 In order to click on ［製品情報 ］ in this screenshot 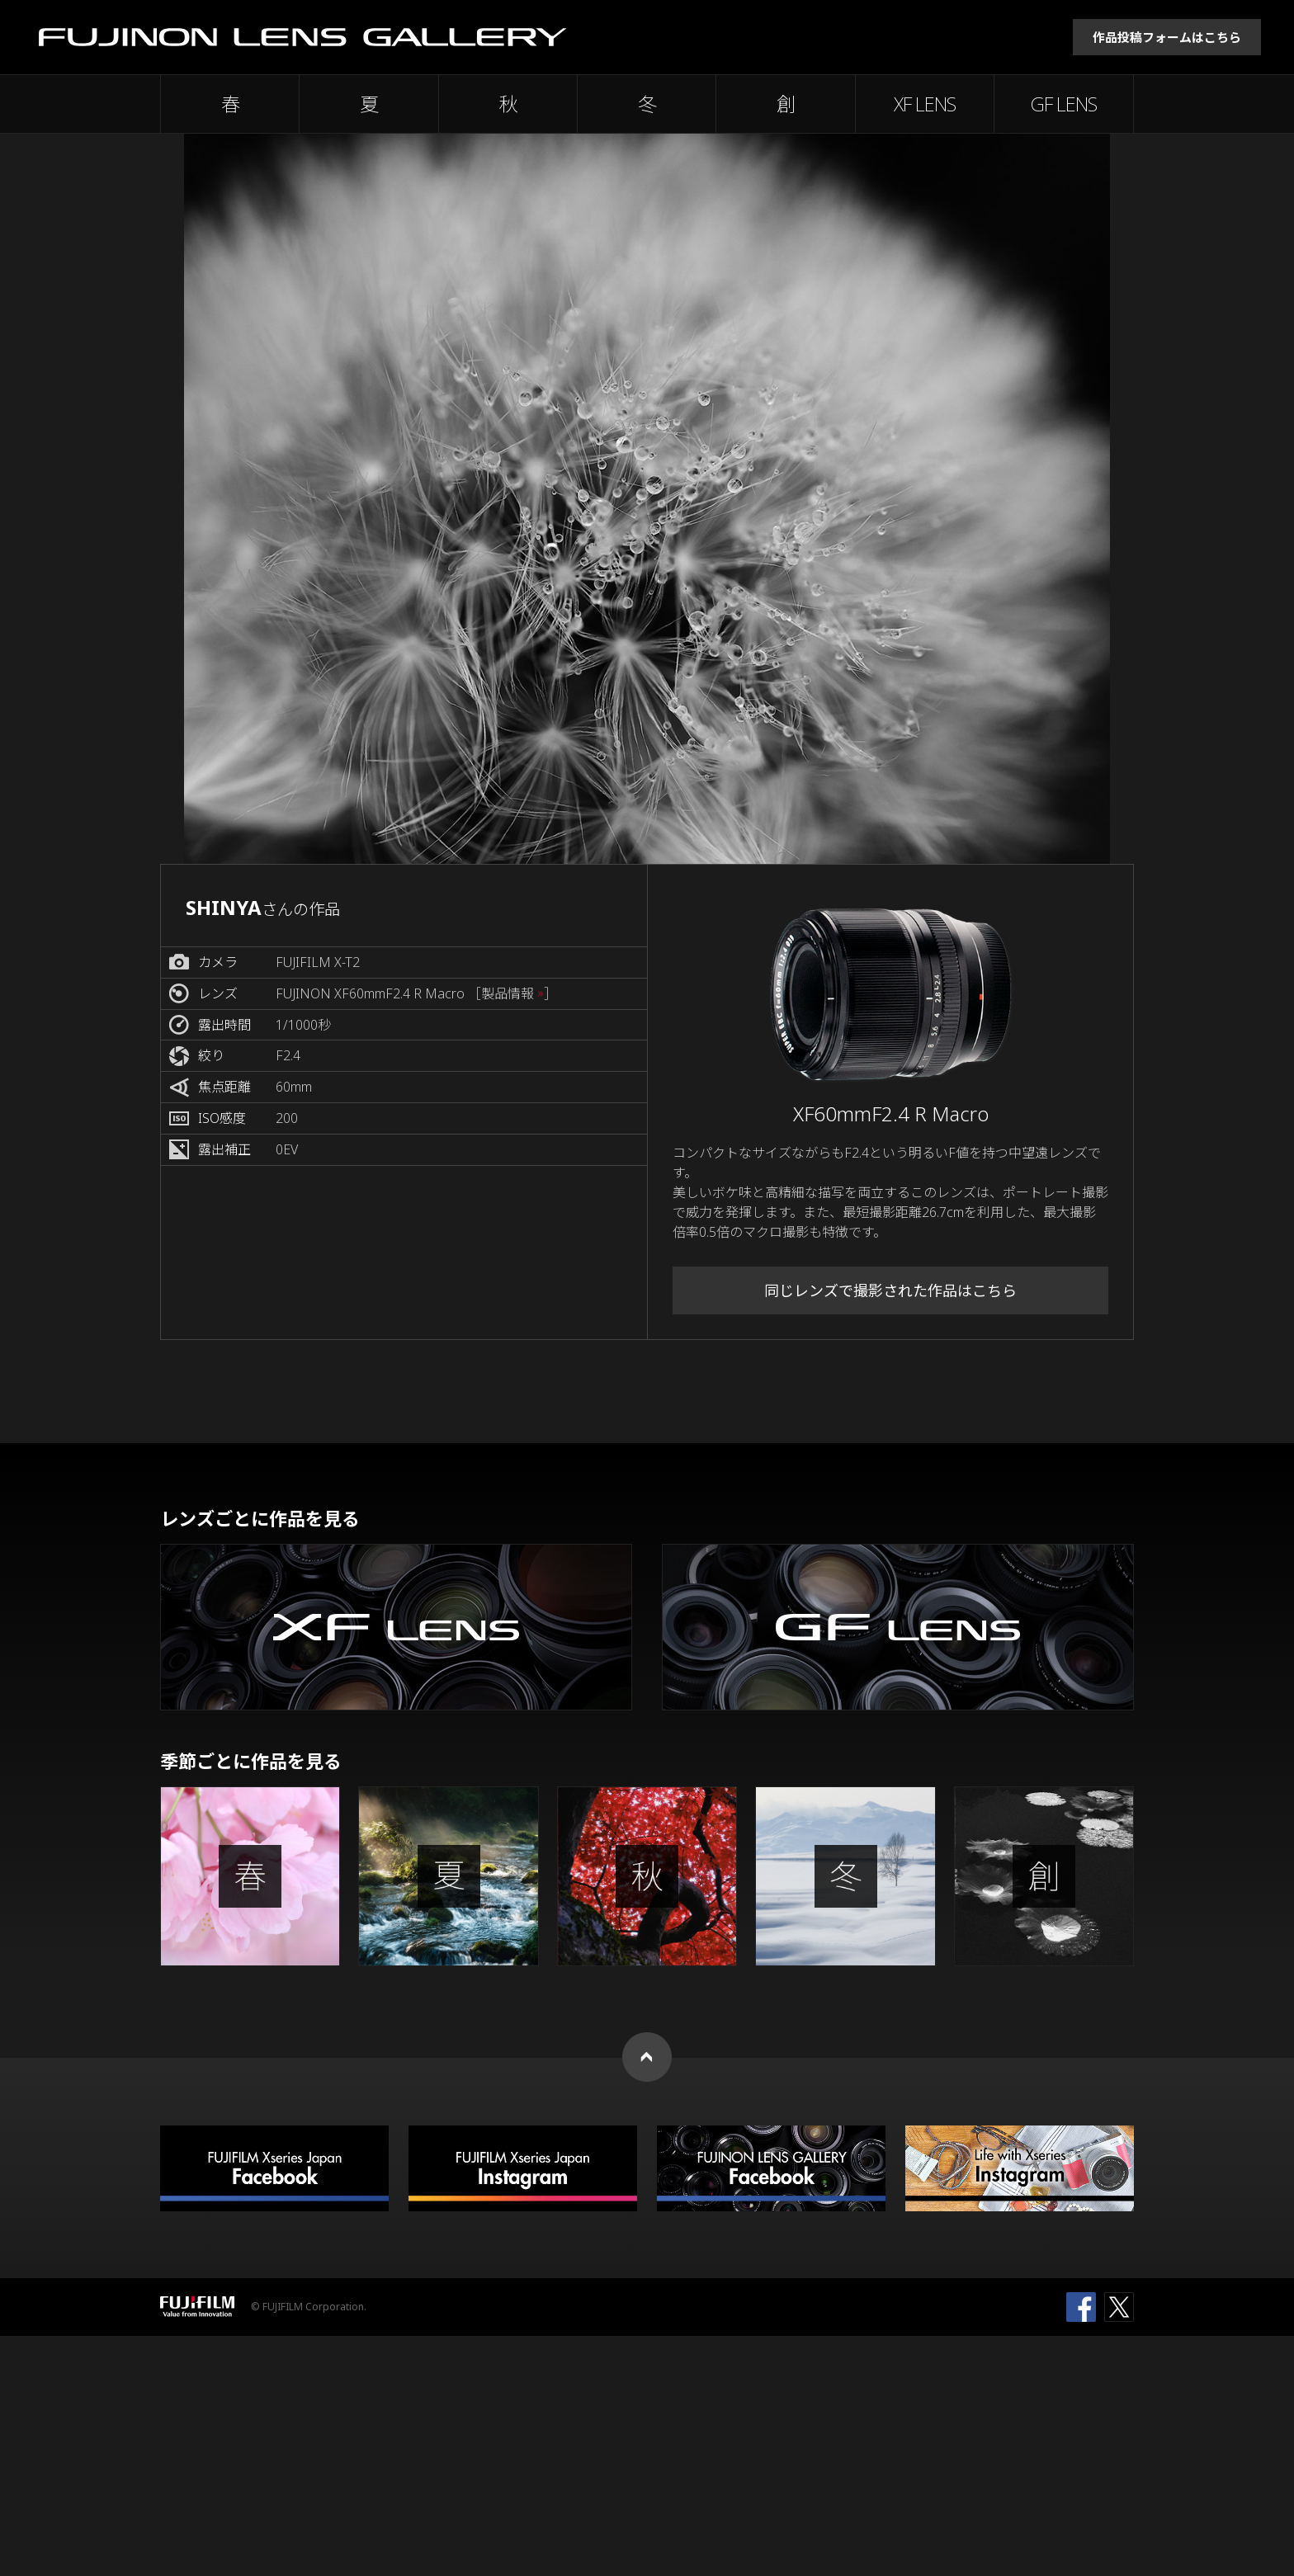, I will do `click(512, 994)`.